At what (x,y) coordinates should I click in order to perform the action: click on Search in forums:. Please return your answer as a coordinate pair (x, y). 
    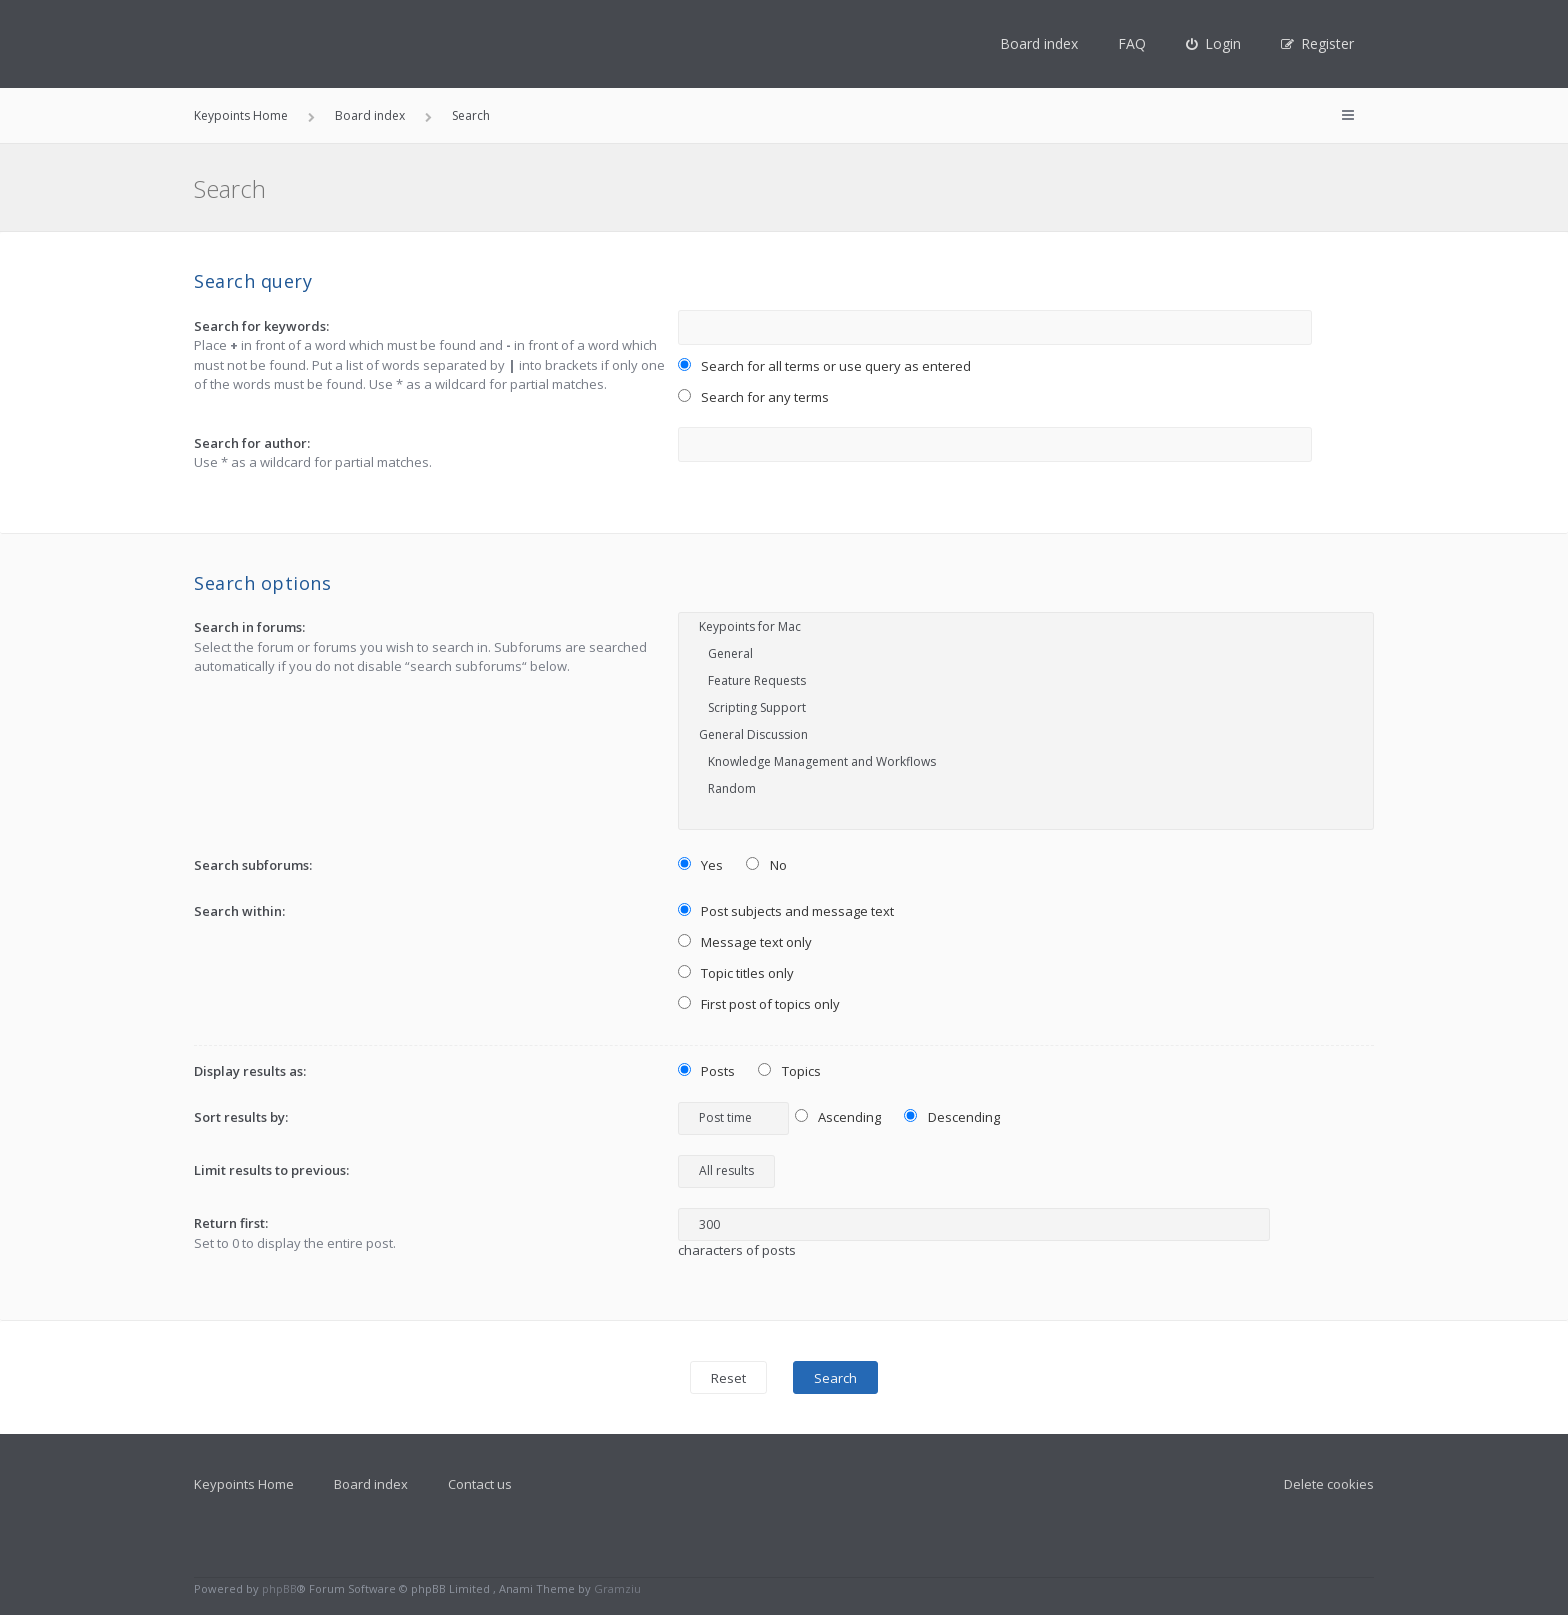
    Looking at the image, I should click on (249, 627).